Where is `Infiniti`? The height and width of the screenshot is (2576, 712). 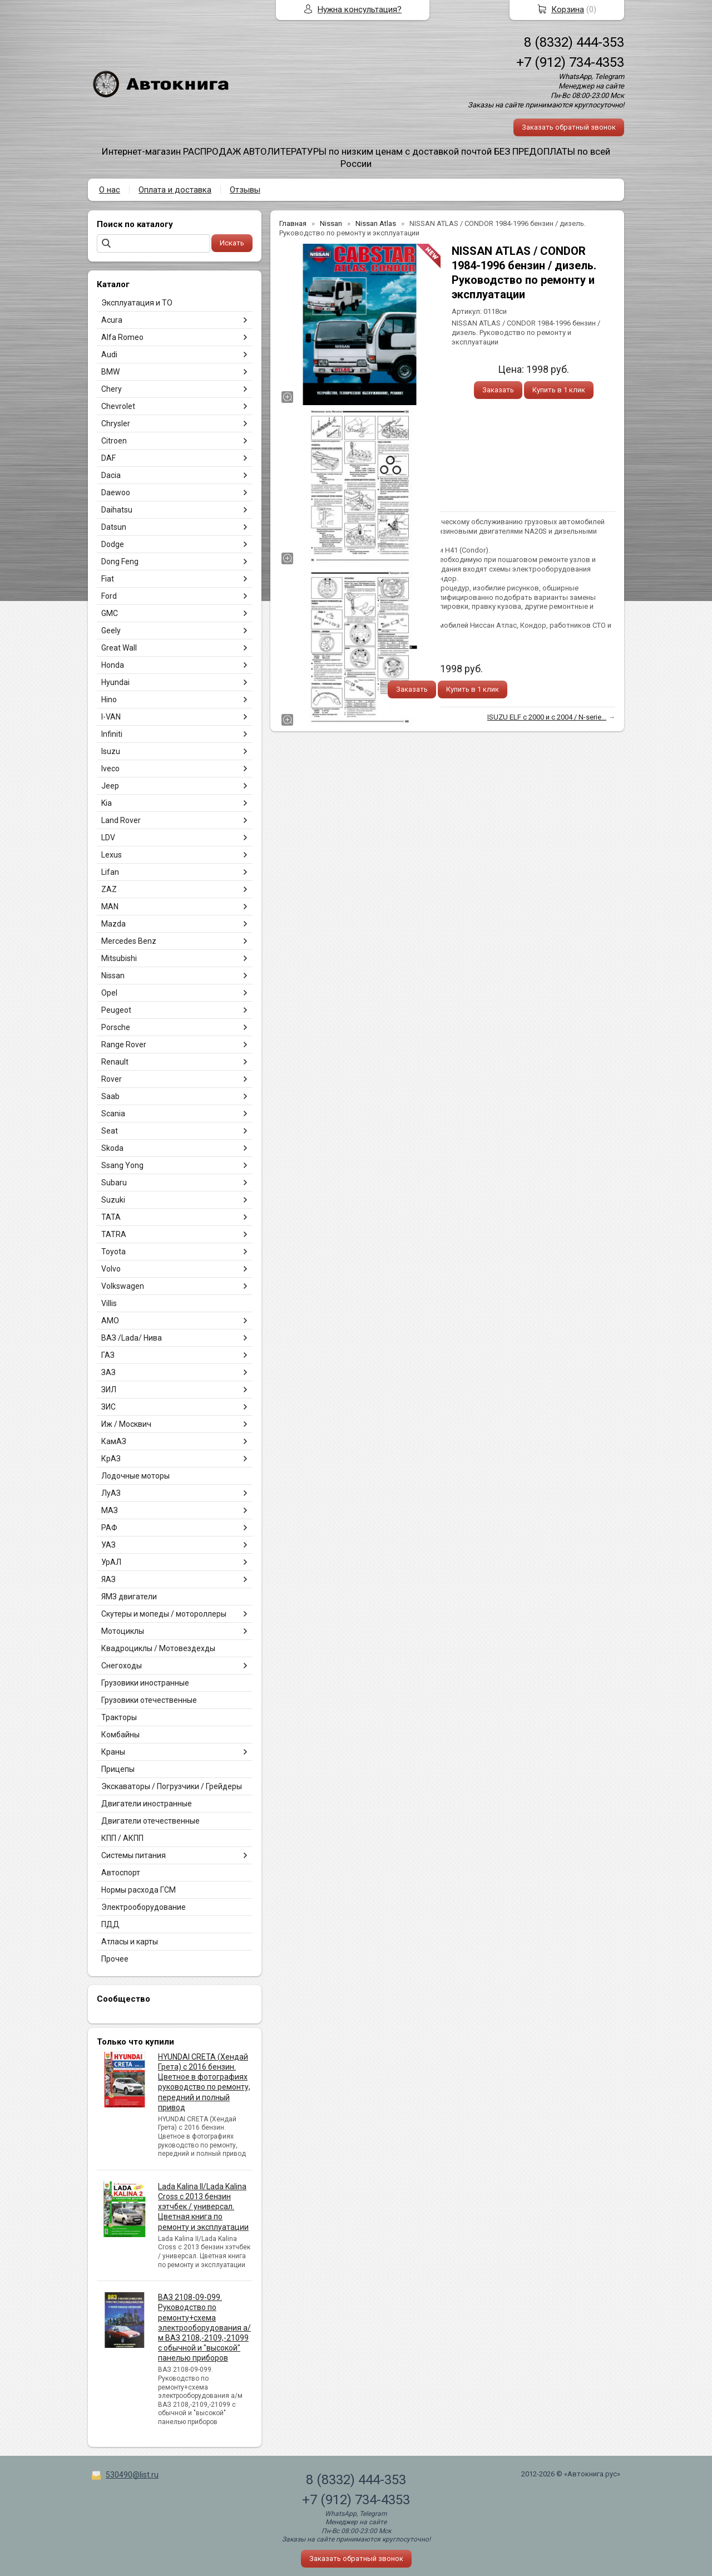
Infiniti is located at coordinates (111, 734).